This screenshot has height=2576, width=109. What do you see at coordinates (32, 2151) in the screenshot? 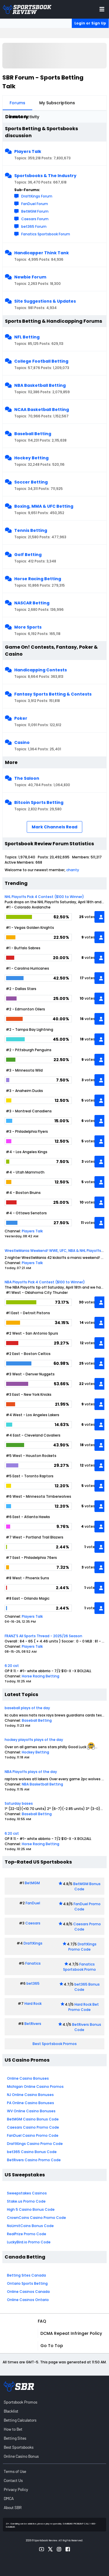
I see `bet365 Casino Bonus Code` at bounding box center [32, 2151].